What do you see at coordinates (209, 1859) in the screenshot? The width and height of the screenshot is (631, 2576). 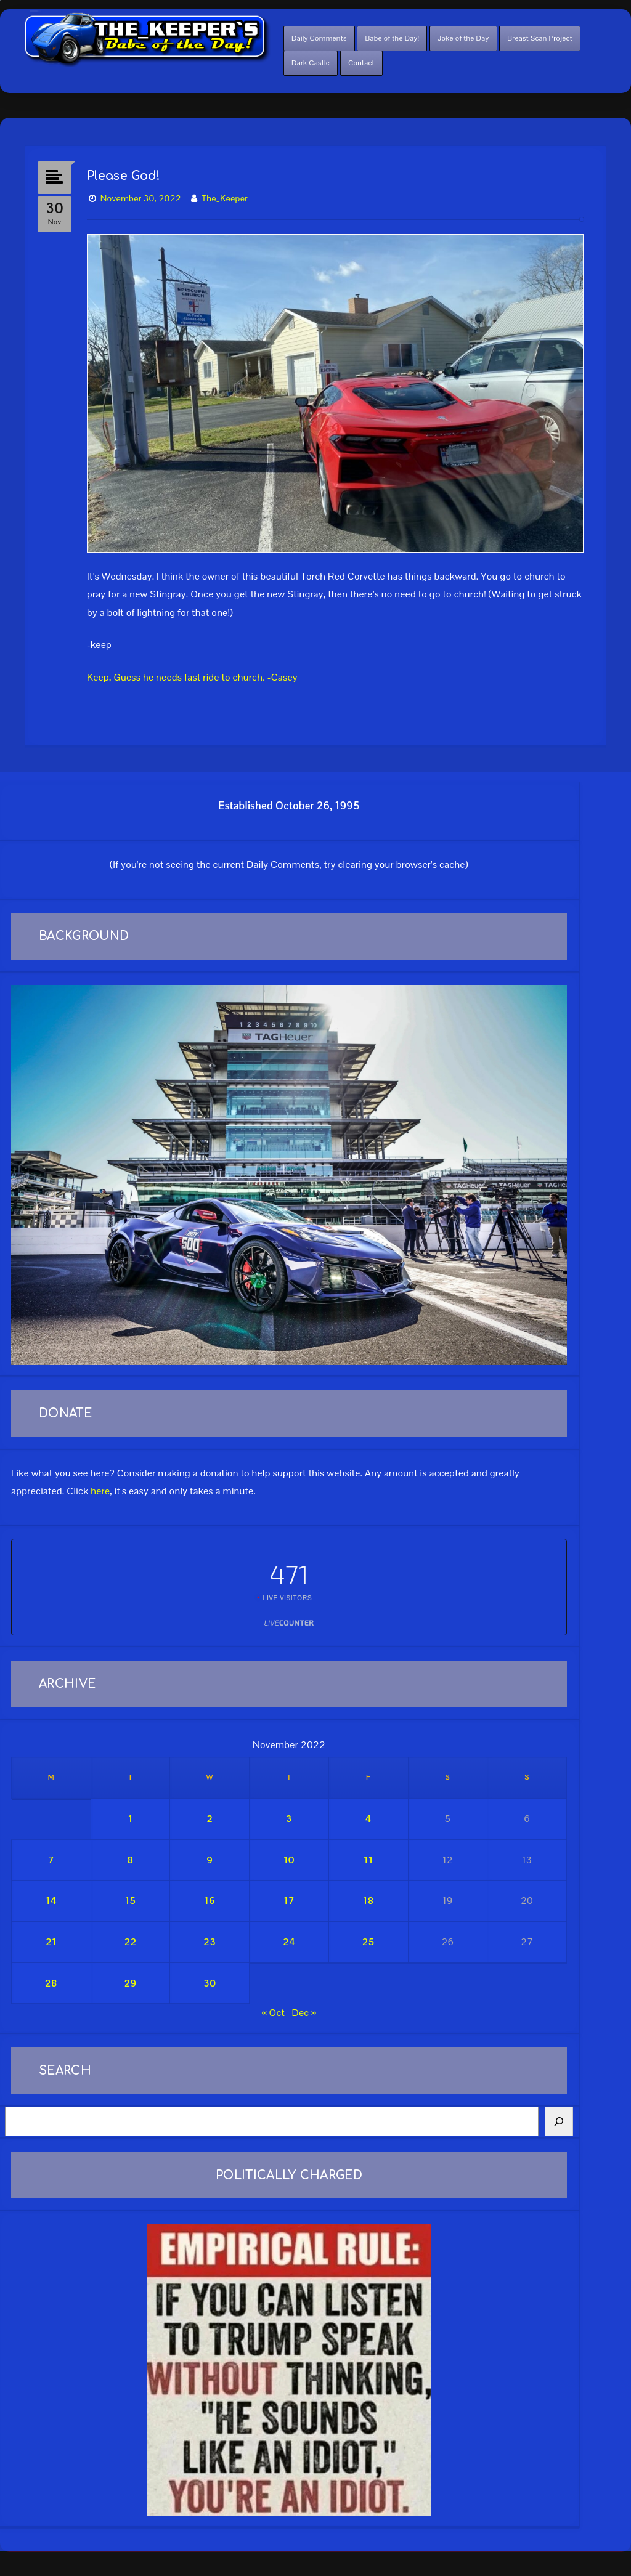 I see `9 [Posts published on November 9, 2022]` at bounding box center [209, 1859].